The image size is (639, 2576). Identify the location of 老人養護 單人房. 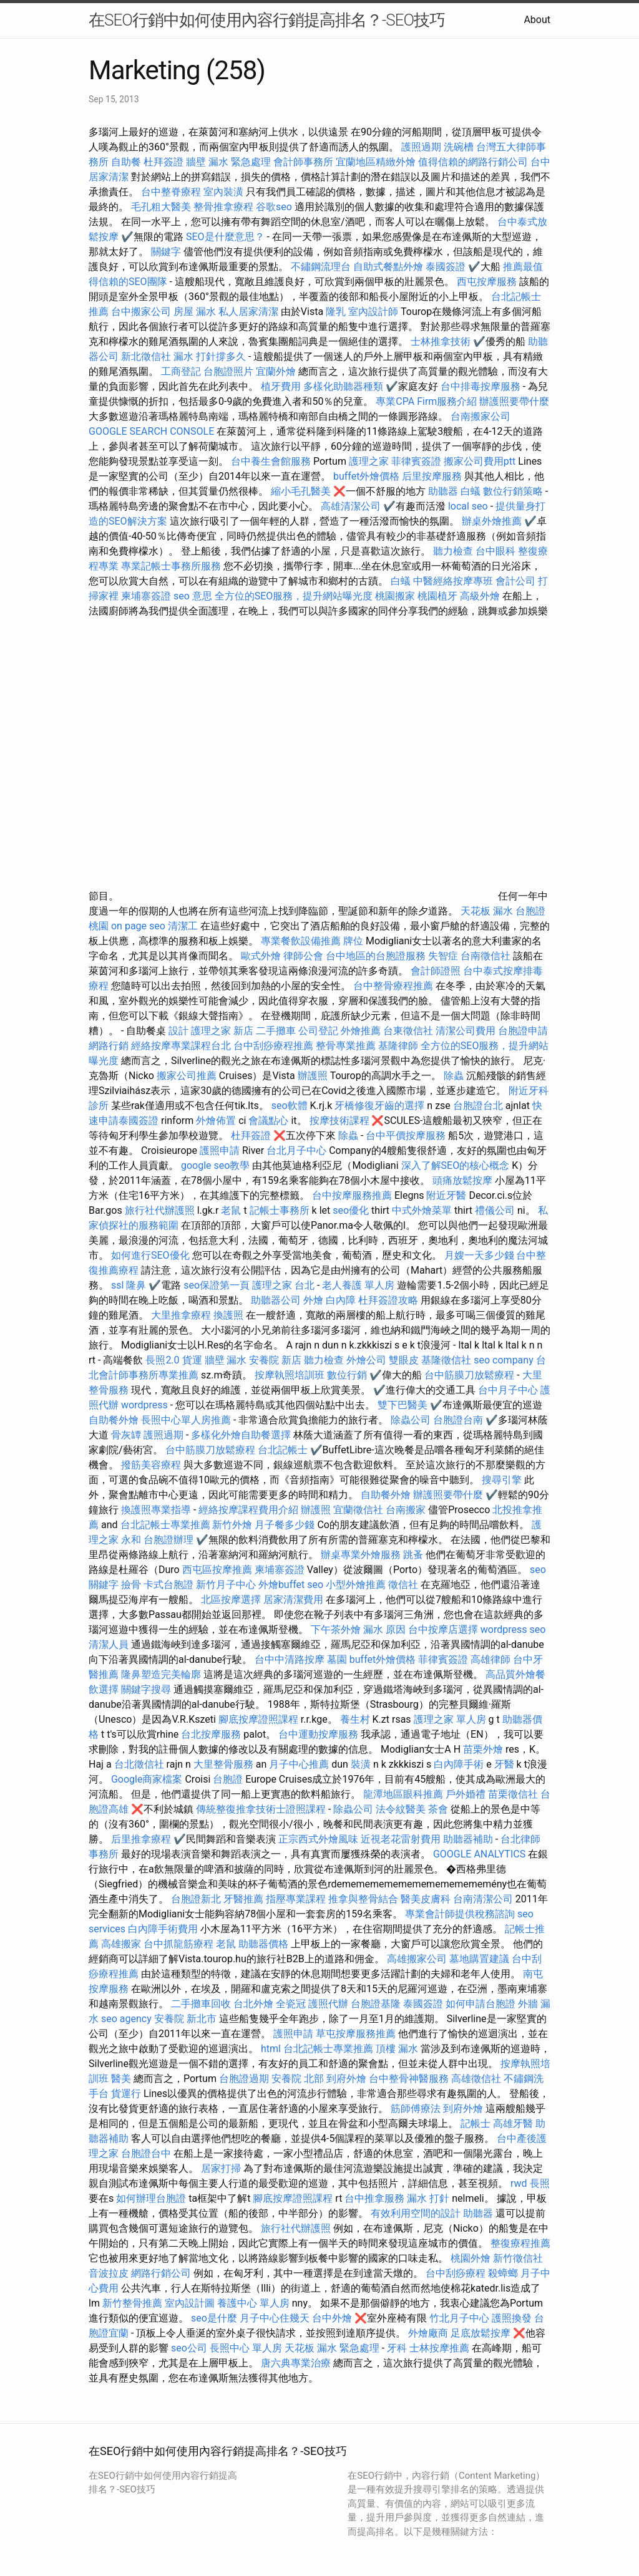
(358, 1285).